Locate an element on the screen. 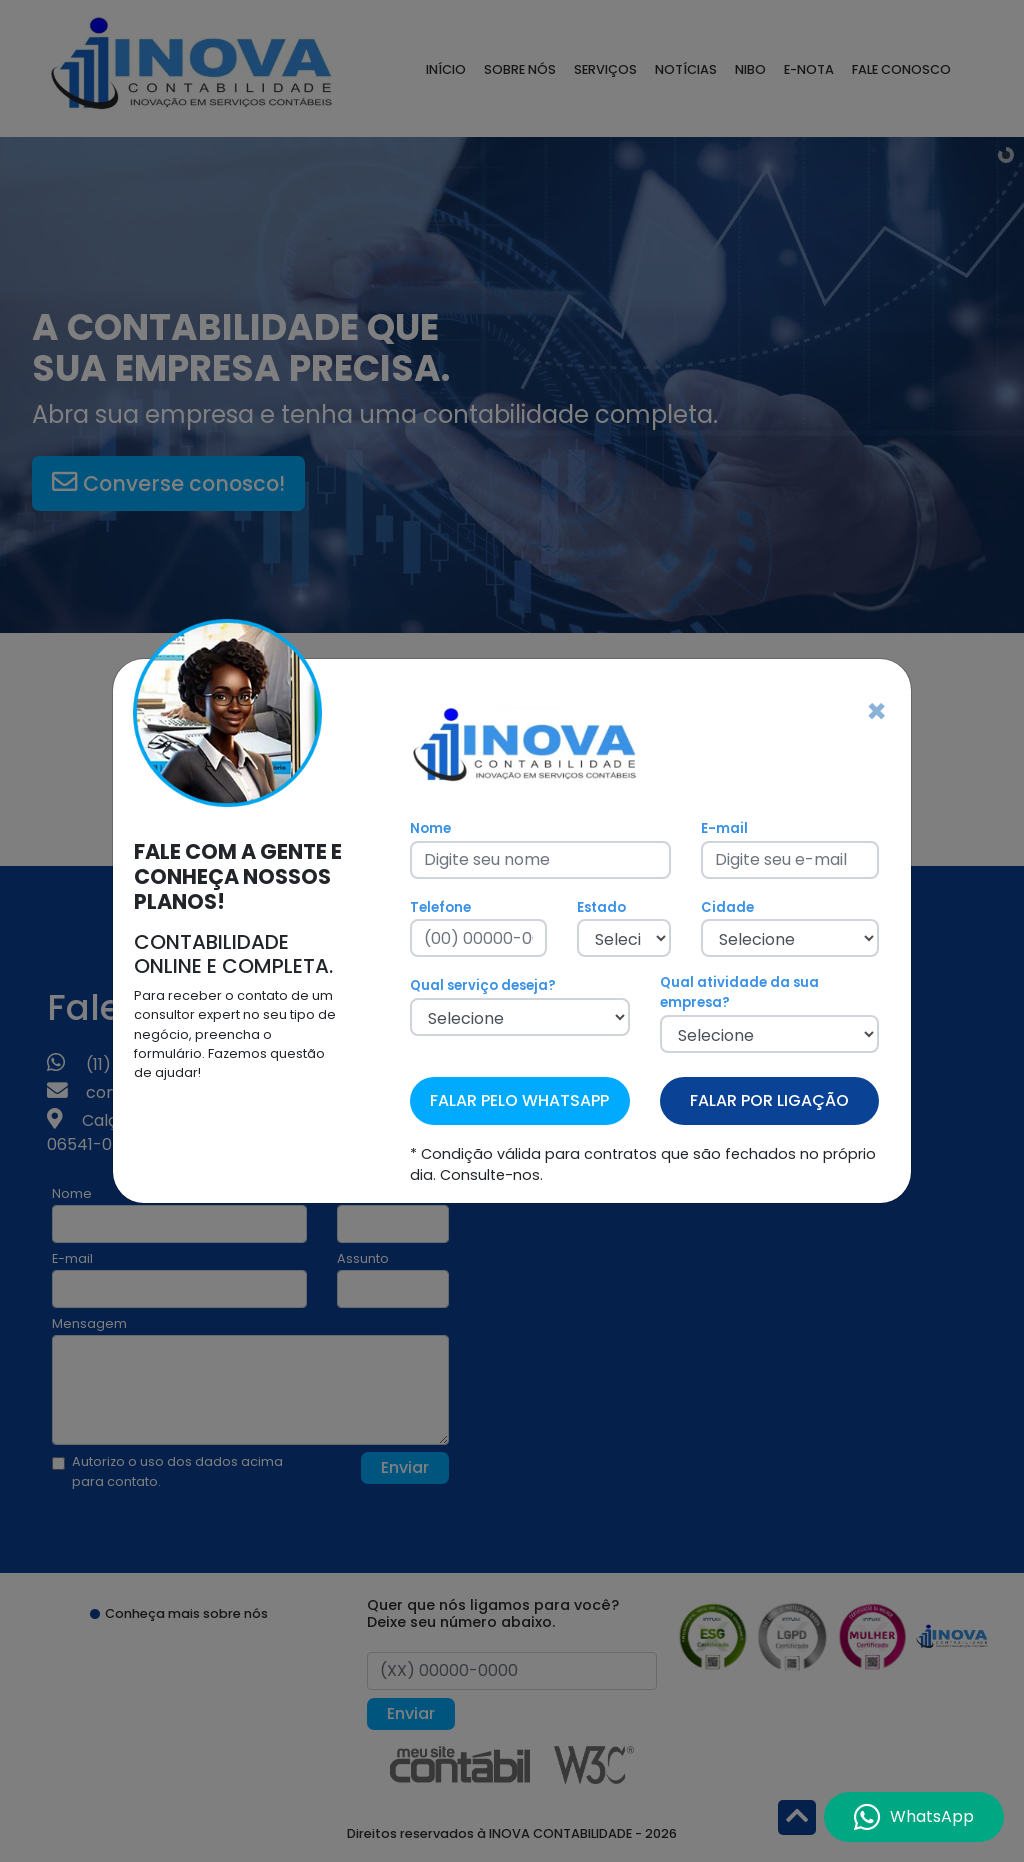  FALAR POR LIGAÇÃO is located at coordinates (769, 1100).